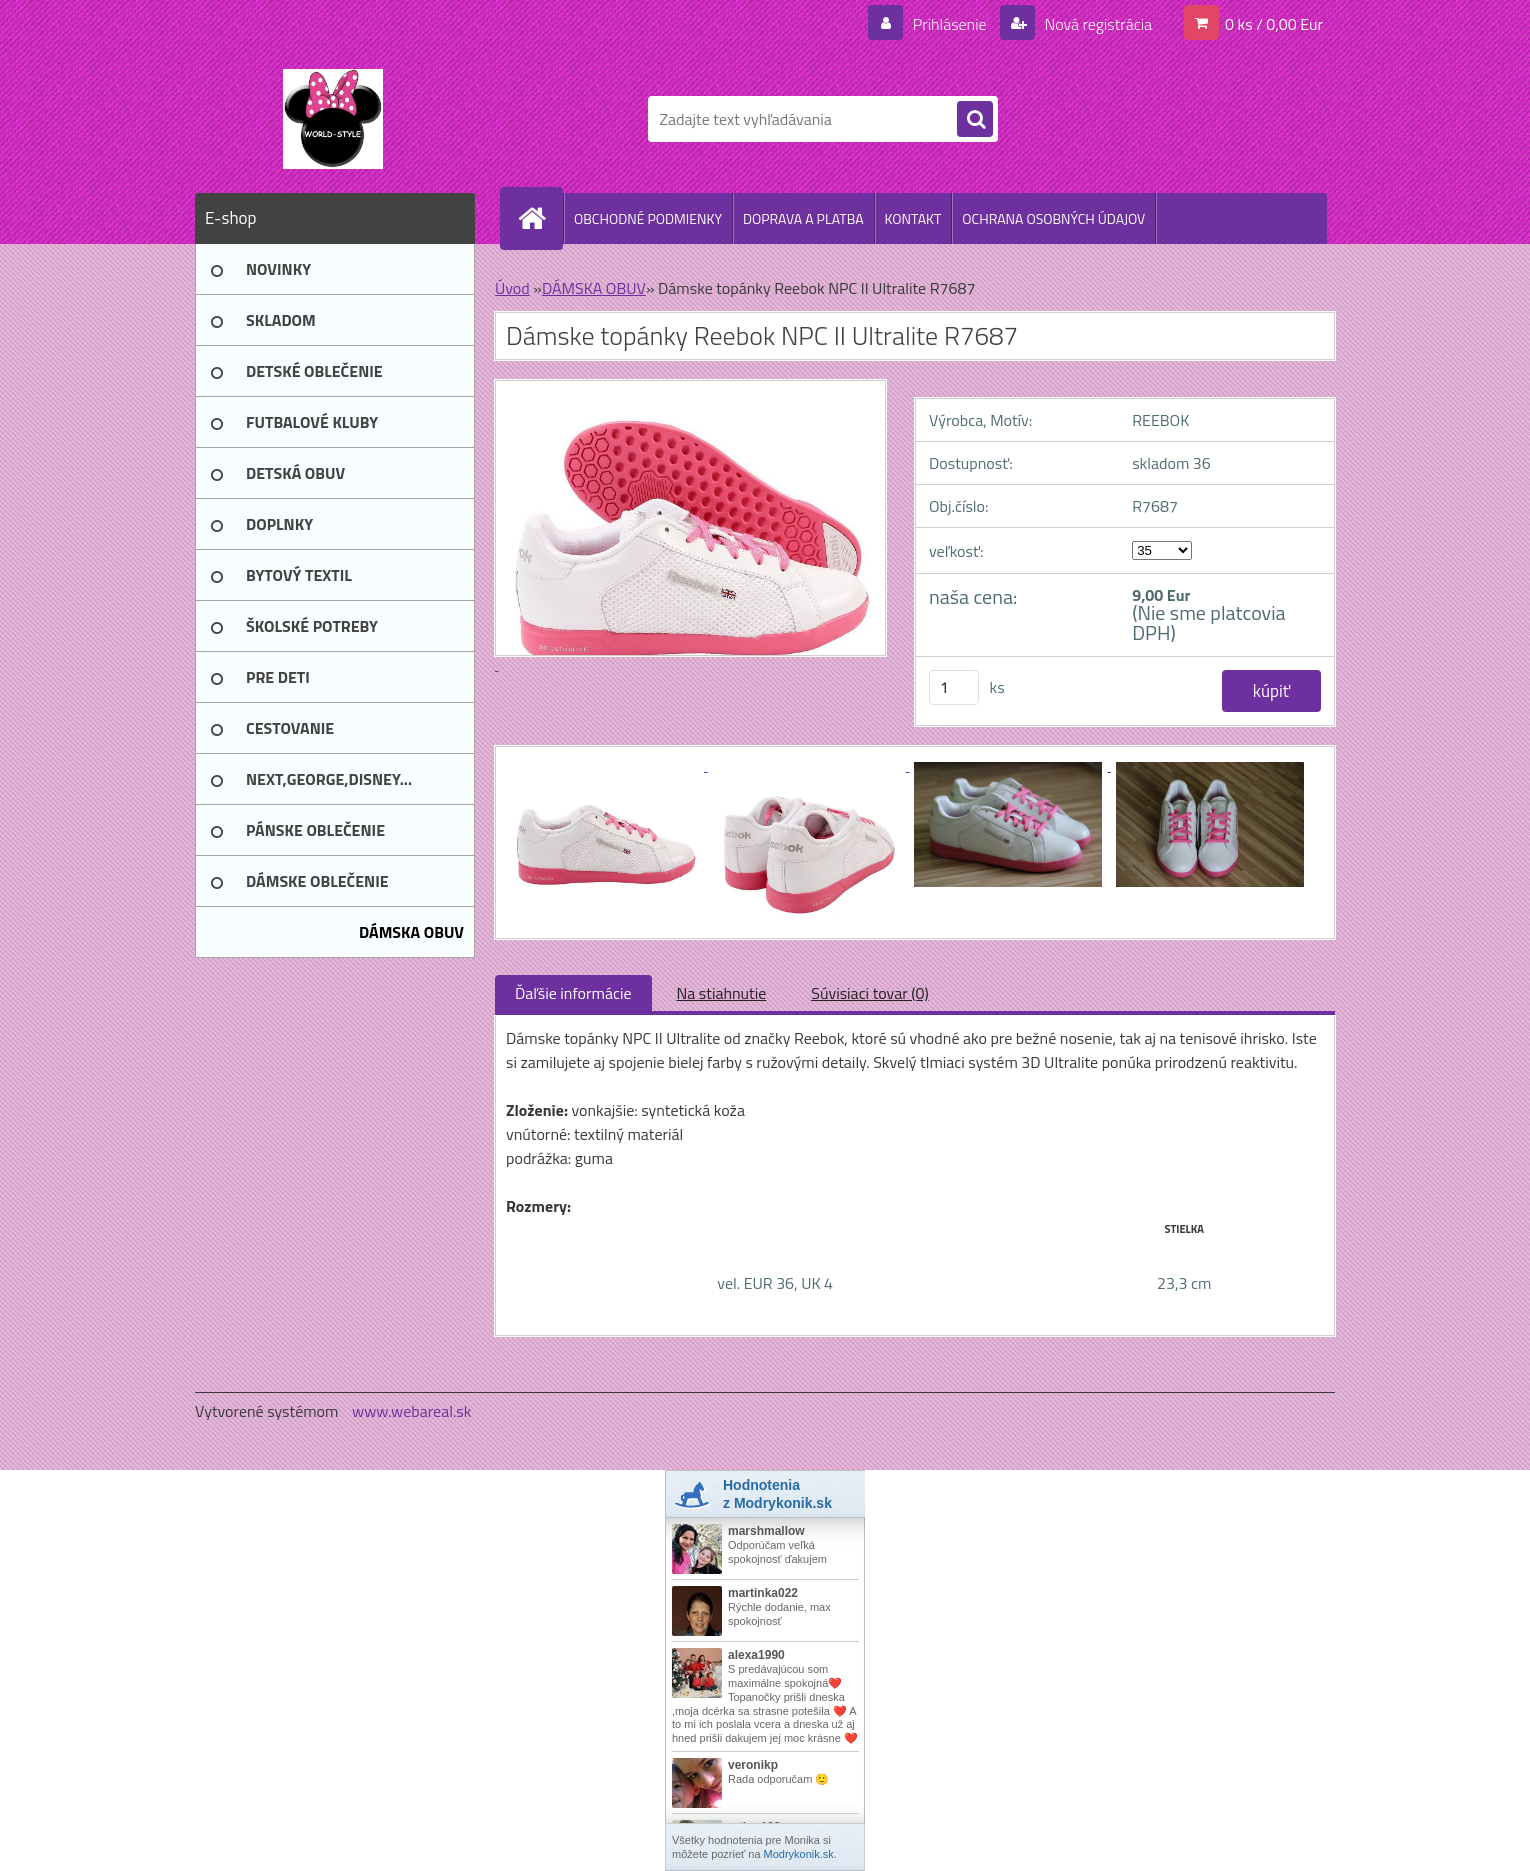 This screenshot has width=1530, height=1871. I want to click on 0 ks / 0,00 Eur, so click(1274, 24).